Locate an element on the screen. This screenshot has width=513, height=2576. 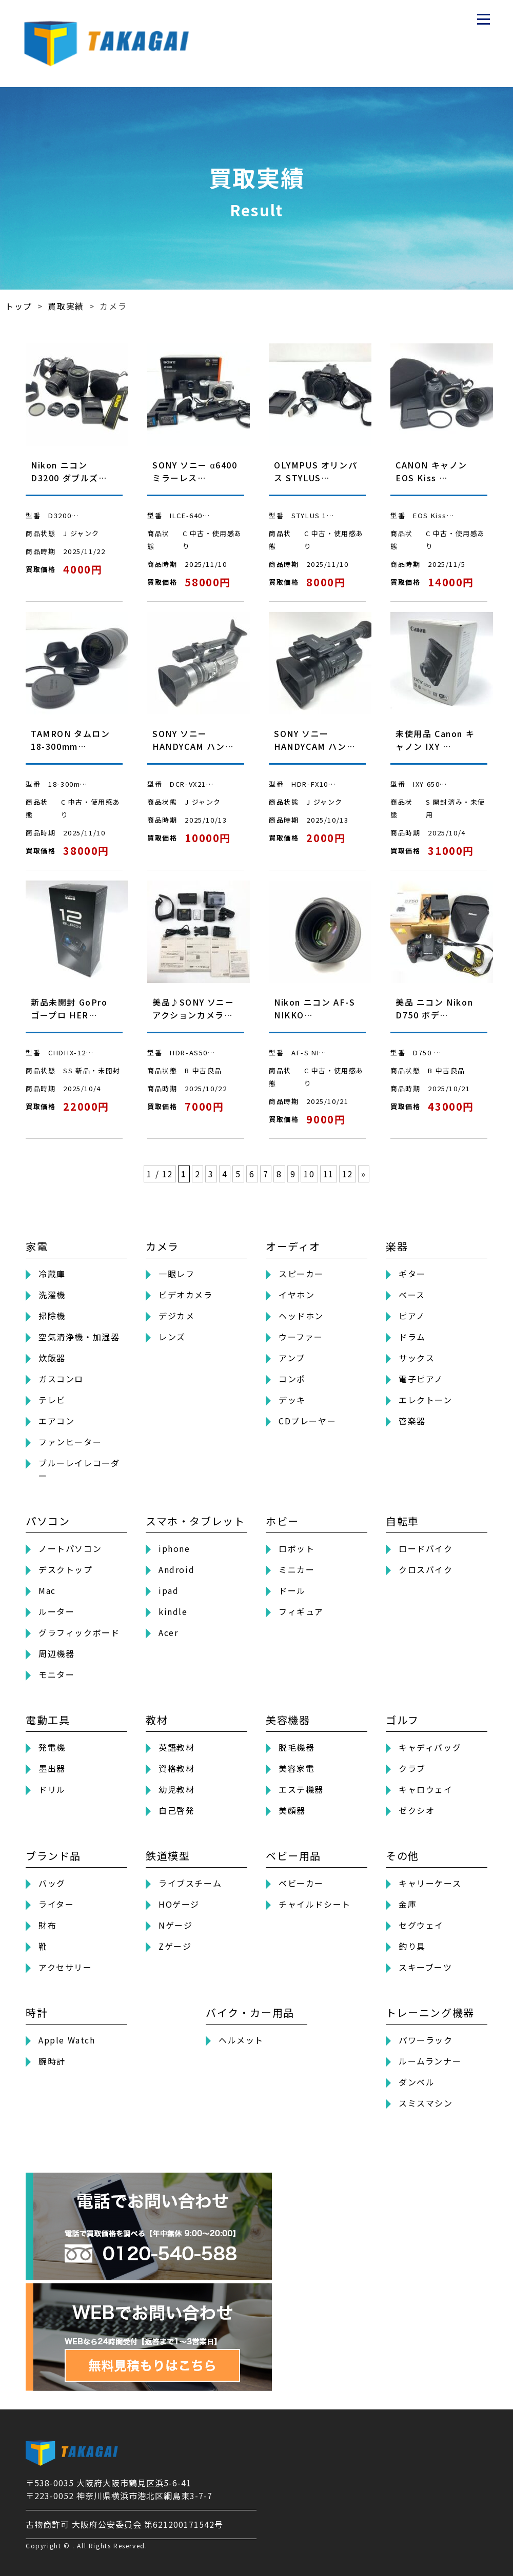
ロボット is located at coordinates (296, 1548).